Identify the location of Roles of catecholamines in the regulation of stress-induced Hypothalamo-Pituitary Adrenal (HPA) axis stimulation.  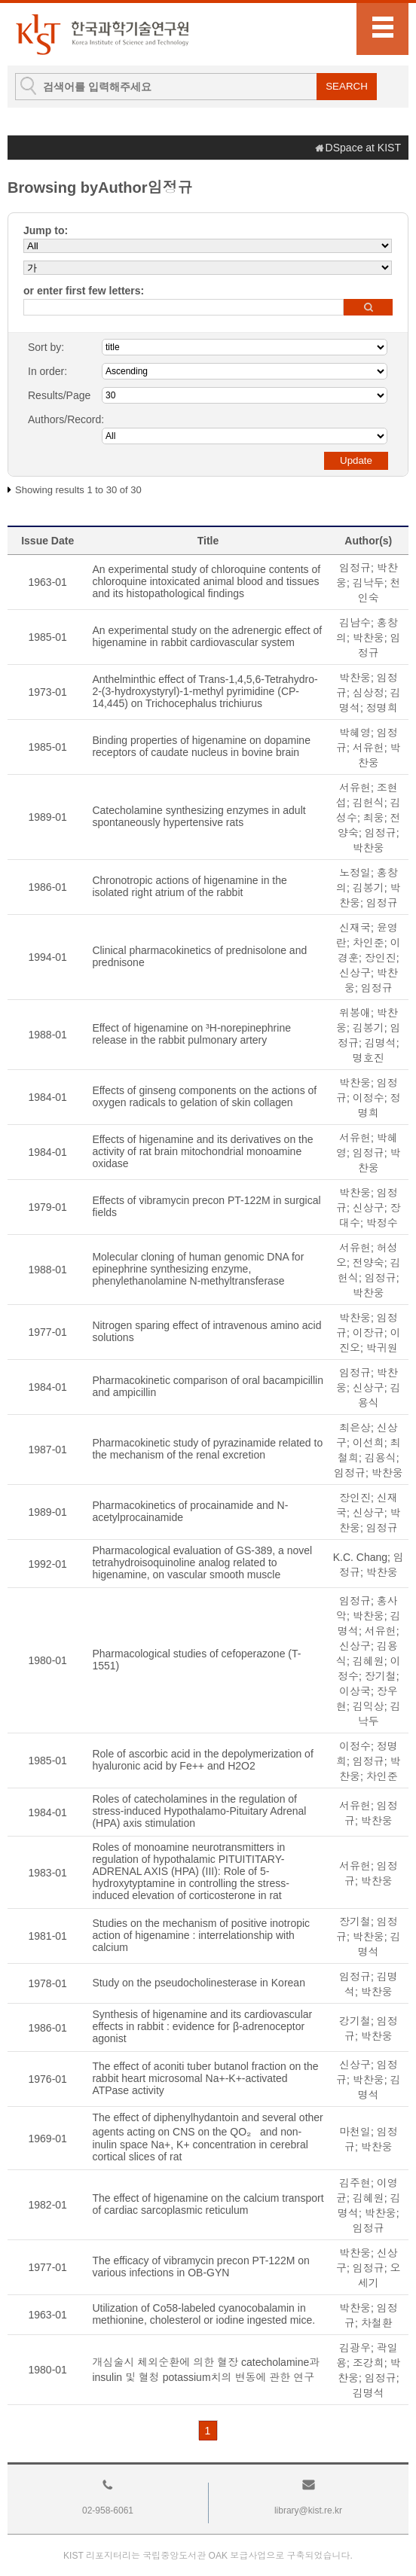
(199, 1811).